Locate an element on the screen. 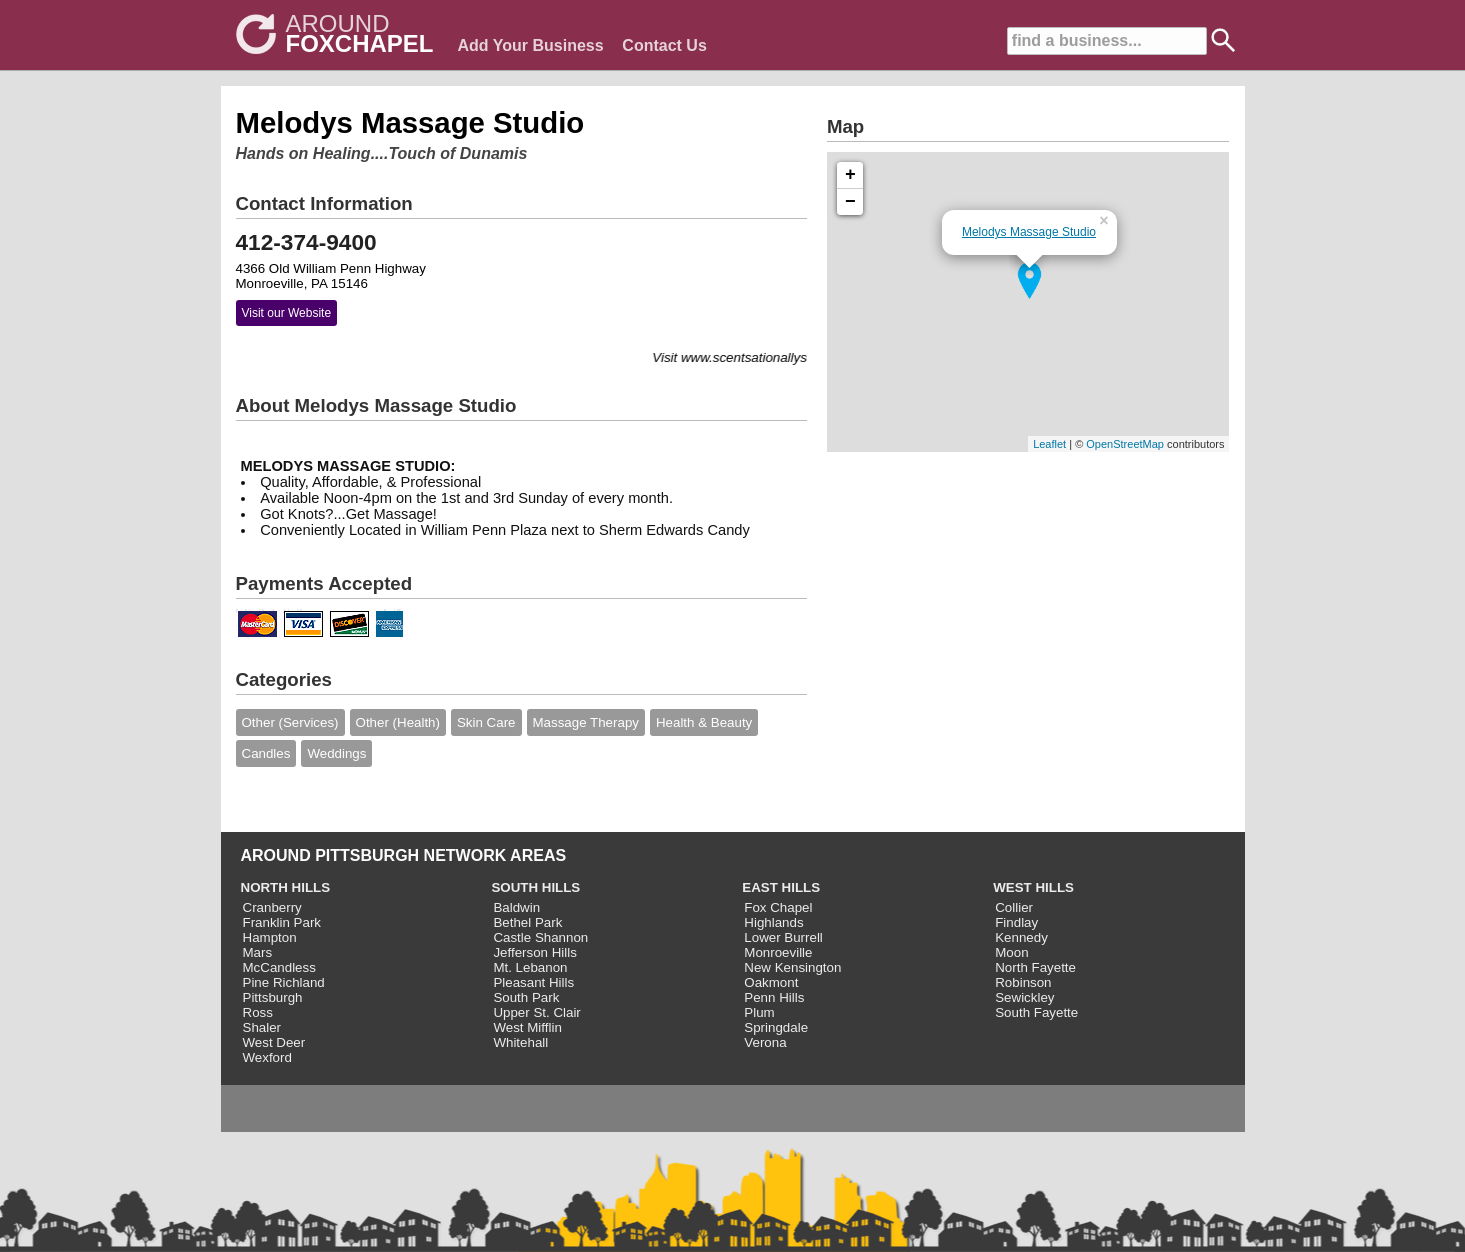 The height and width of the screenshot is (1252, 1465). Wexford is located at coordinates (267, 1057).